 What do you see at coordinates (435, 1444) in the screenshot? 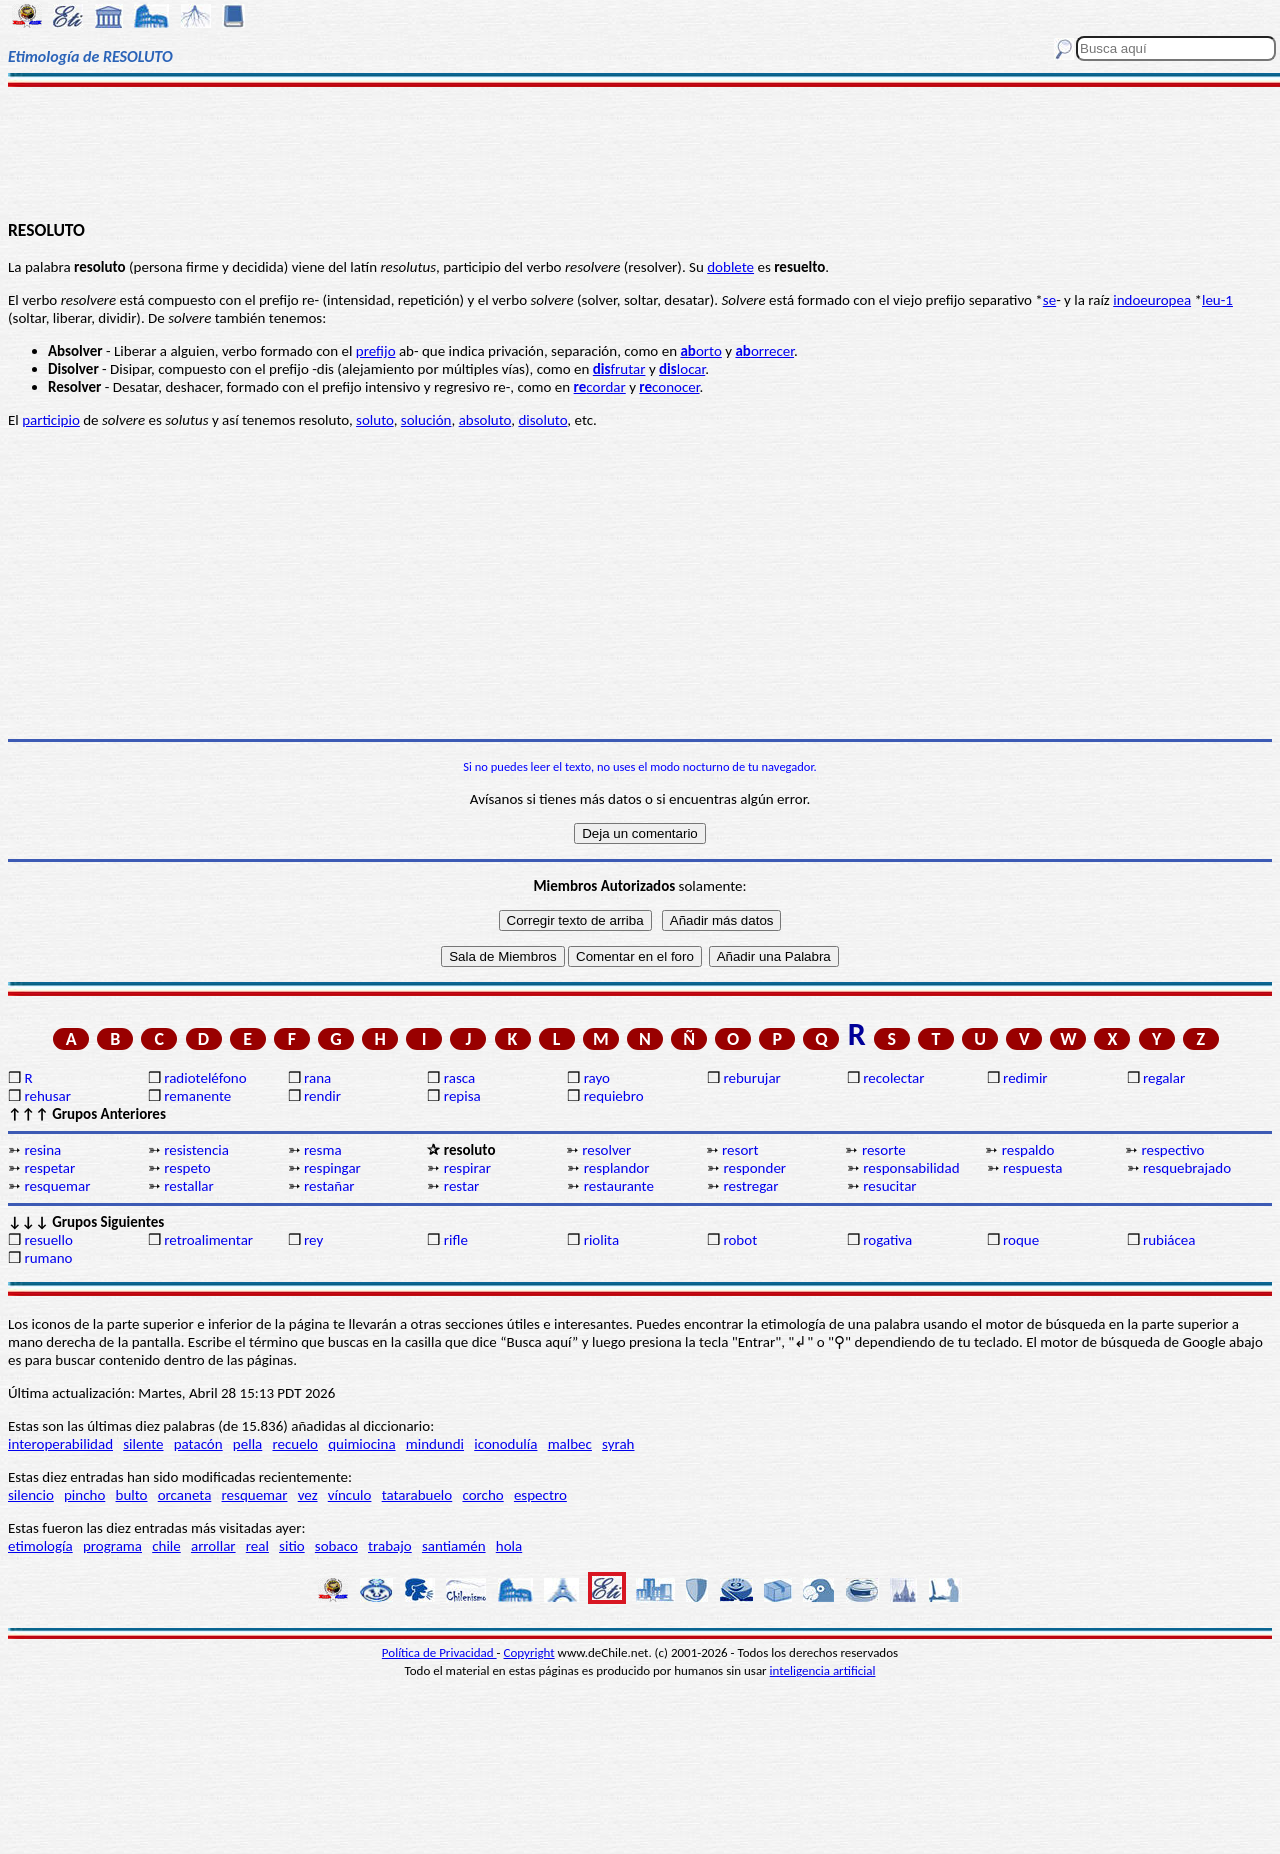
I see `mindundi` at bounding box center [435, 1444].